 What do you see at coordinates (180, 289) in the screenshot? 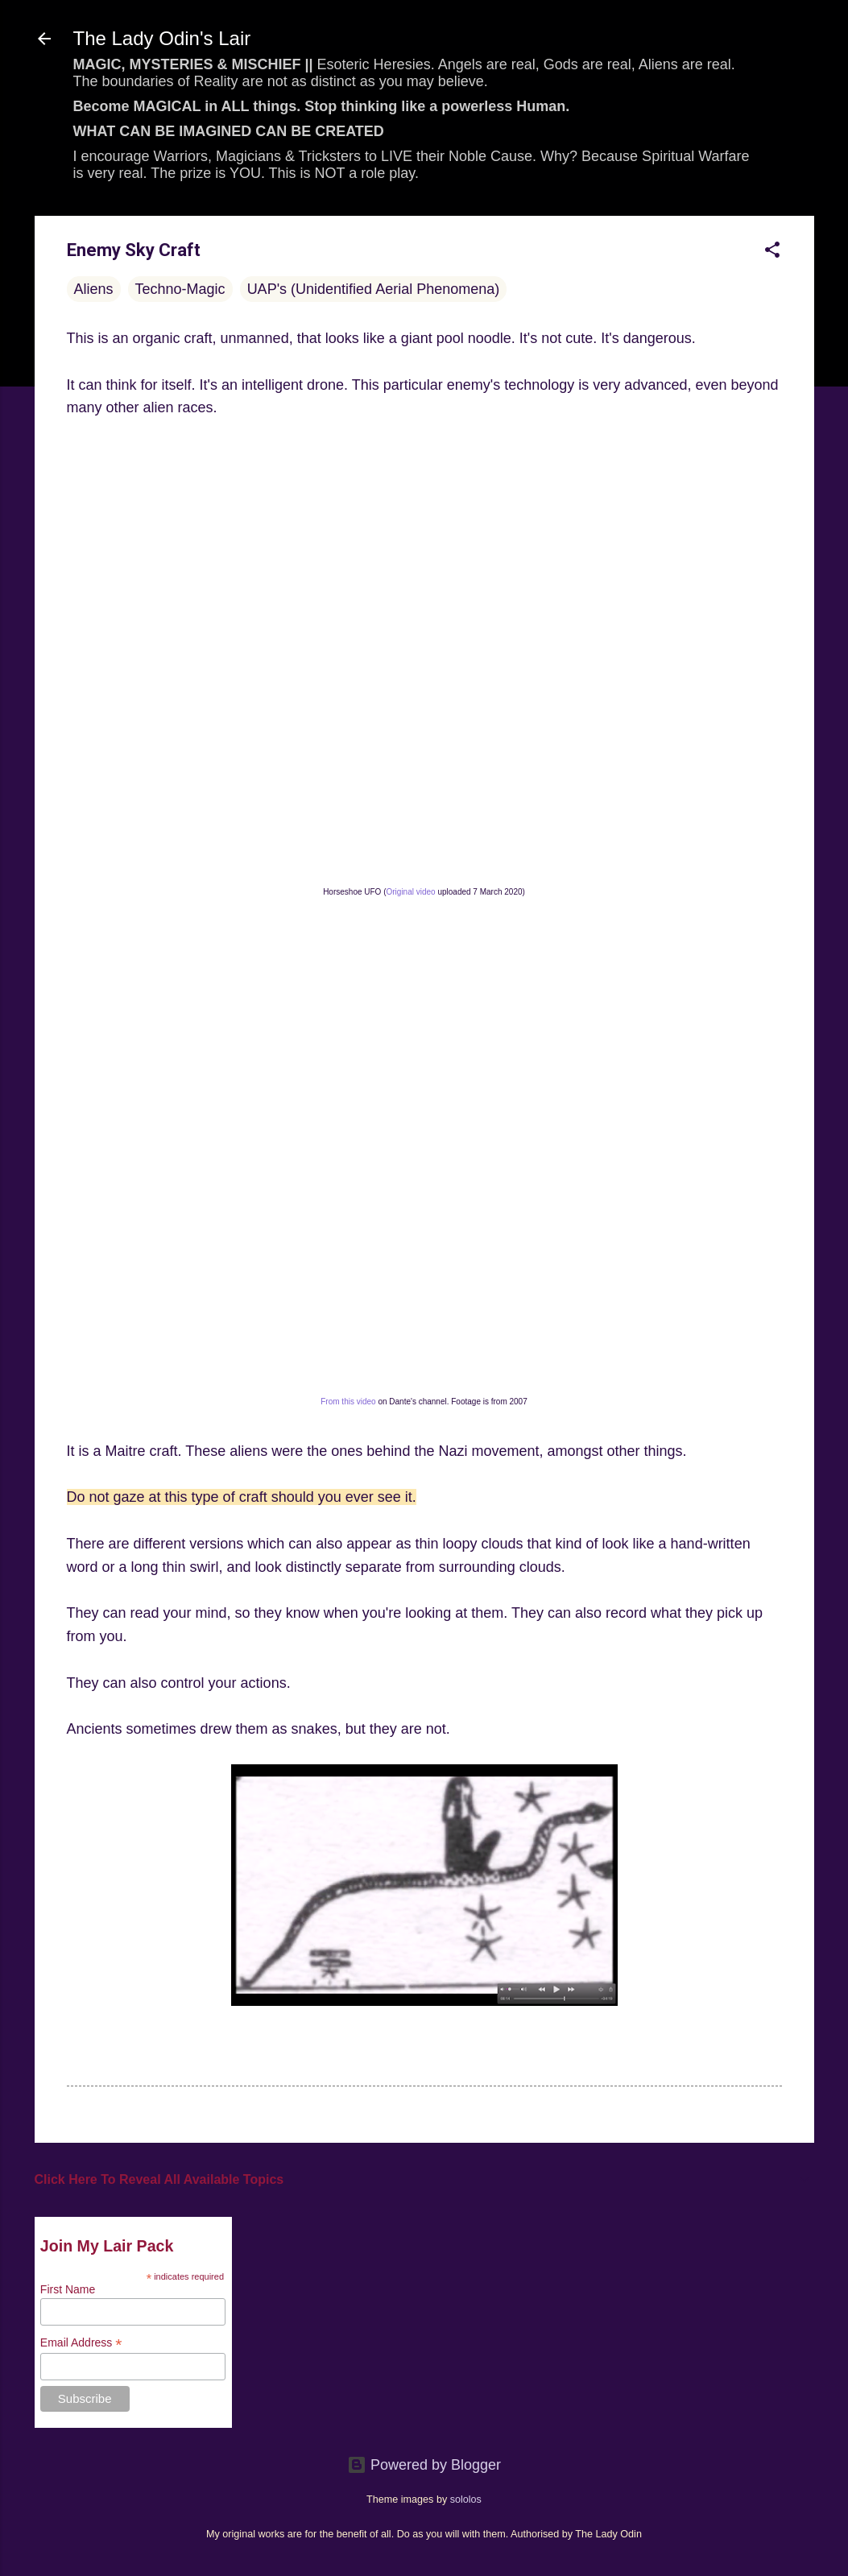
I see `Techno-Magic` at bounding box center [180, 289].